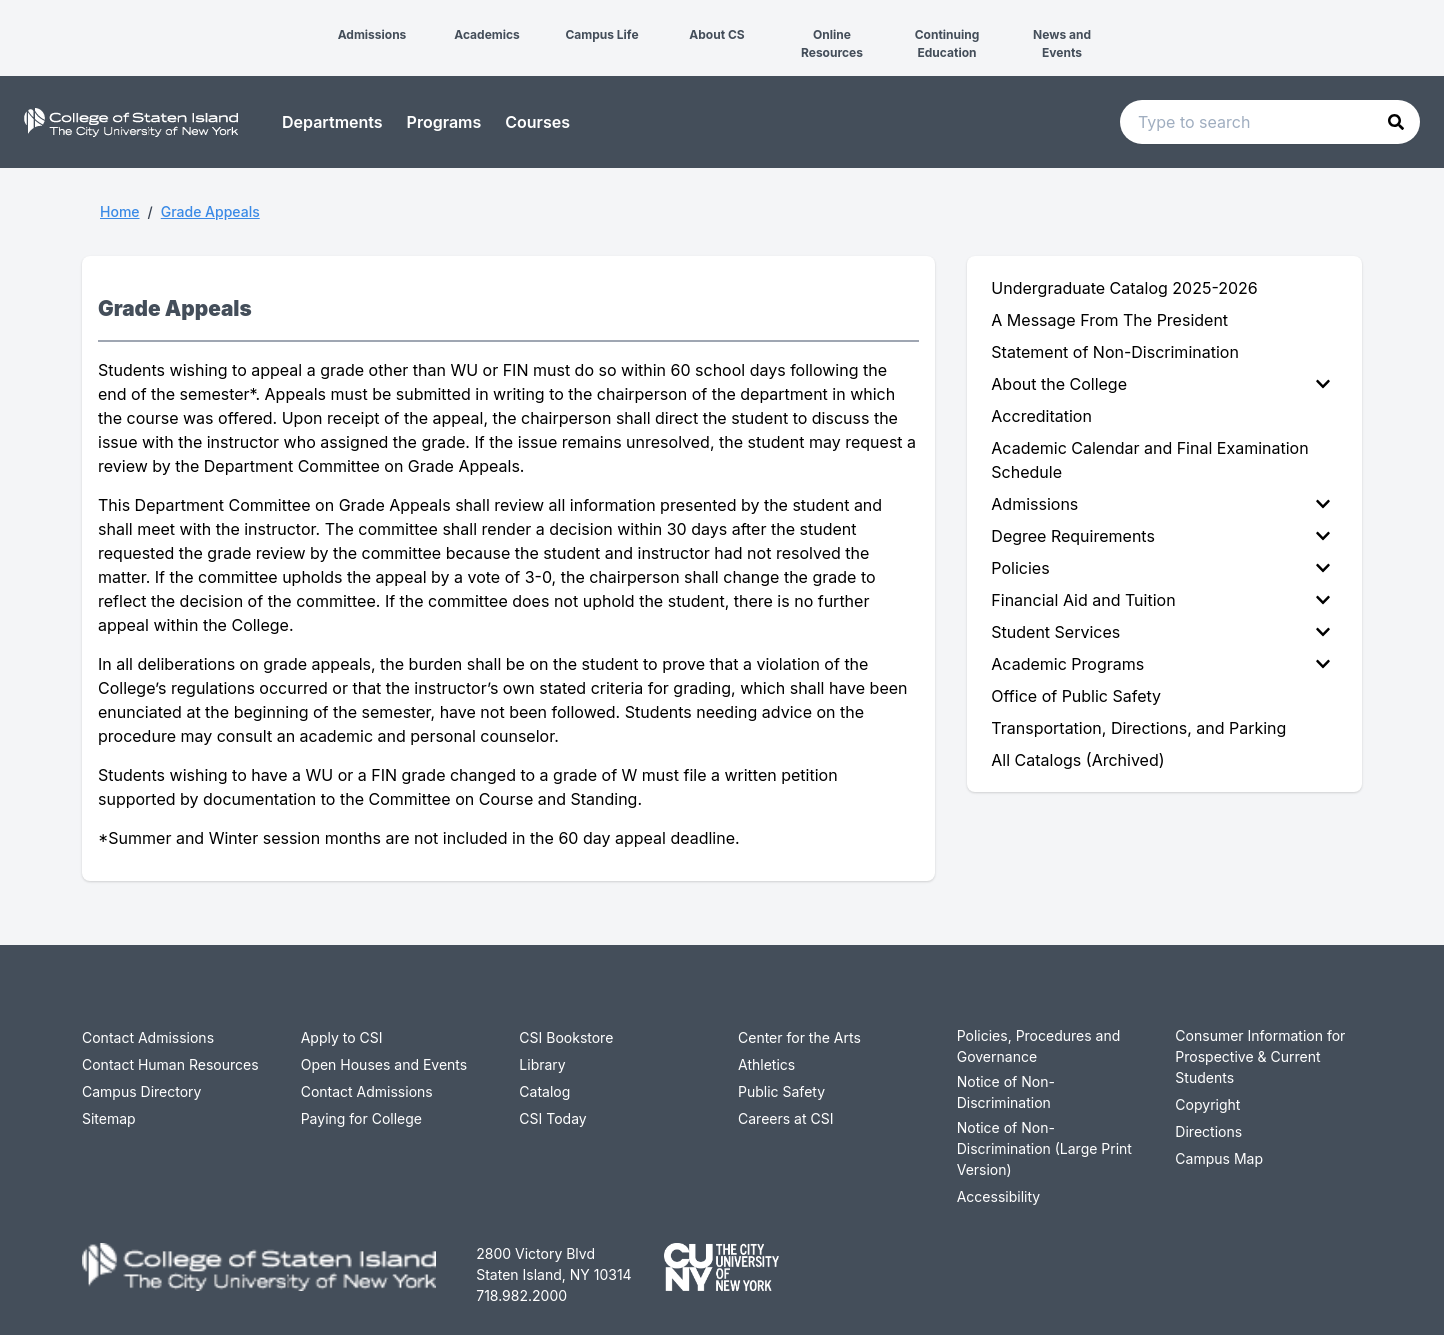  What do you see at coordinates (372, 34) in the screenshot?
I see `Admissions` at bounding box center [372, 34].